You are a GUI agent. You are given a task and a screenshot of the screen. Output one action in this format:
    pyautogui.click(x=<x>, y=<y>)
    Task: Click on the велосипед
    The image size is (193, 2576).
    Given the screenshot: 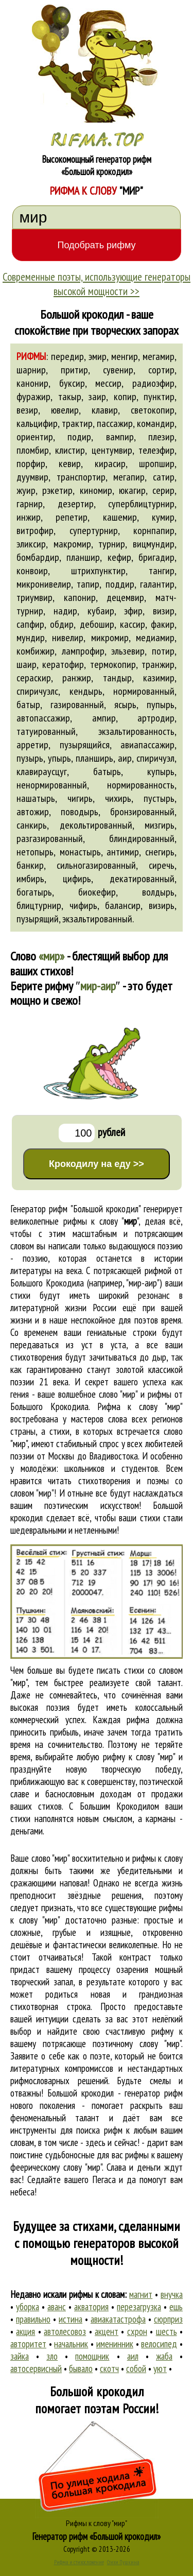 What is the action you would take?
    pyautogui.click(x=159, y=2344)
    